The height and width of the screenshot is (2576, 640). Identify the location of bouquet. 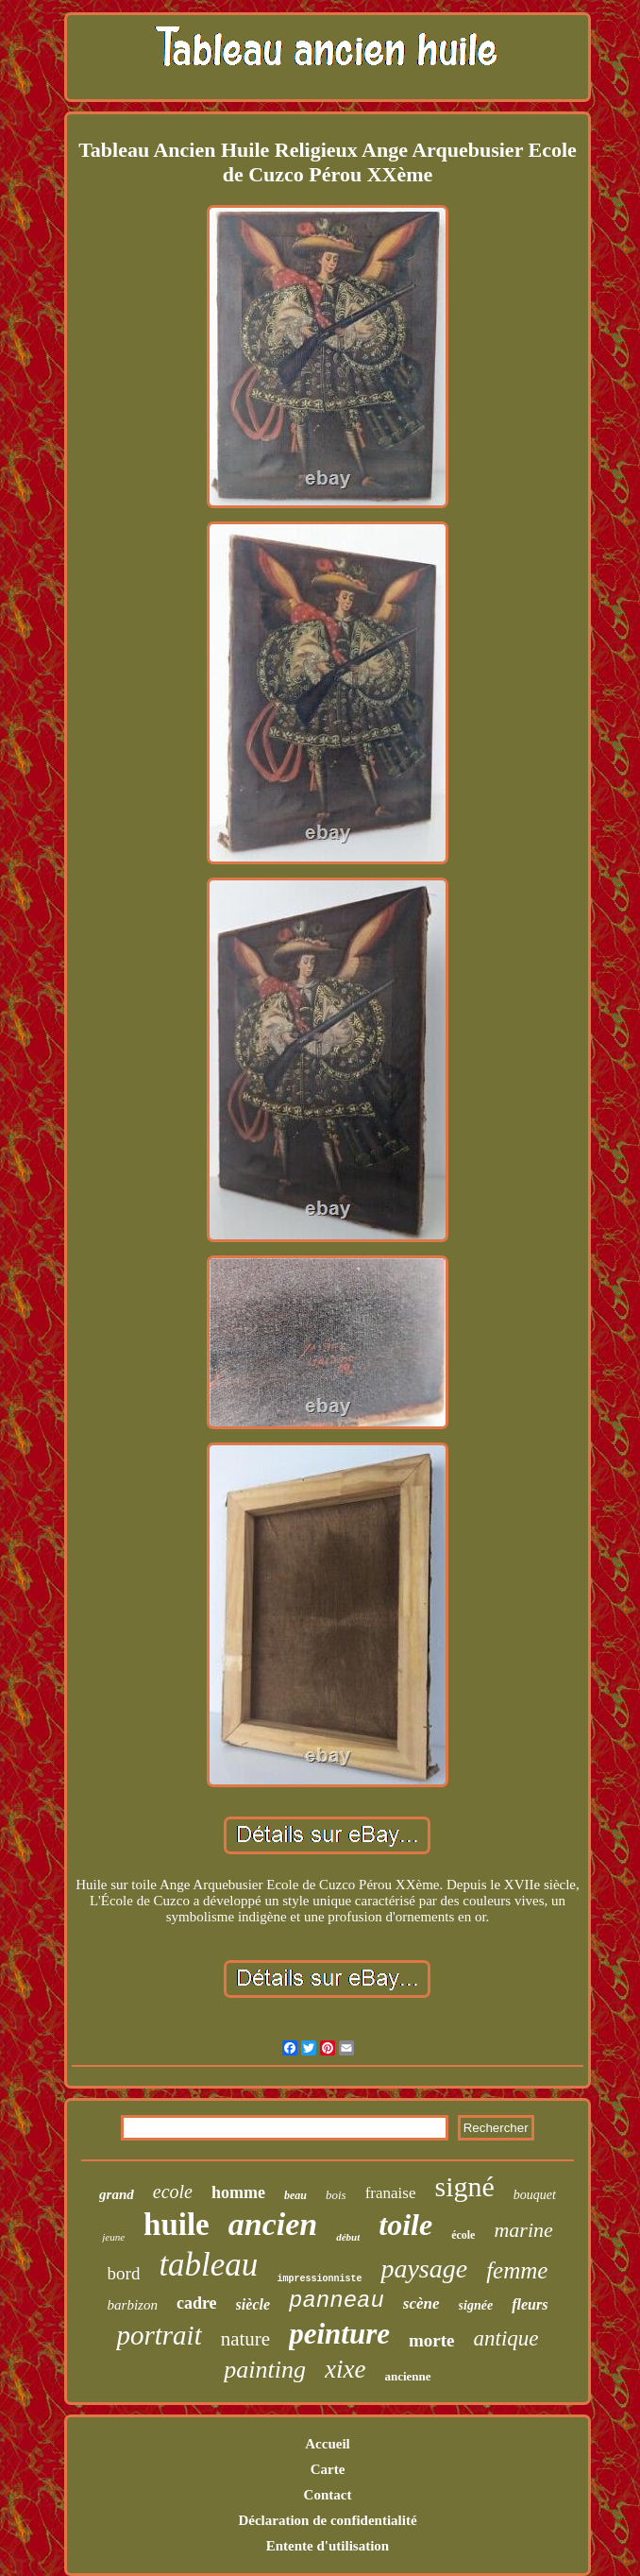
(535, 2195).